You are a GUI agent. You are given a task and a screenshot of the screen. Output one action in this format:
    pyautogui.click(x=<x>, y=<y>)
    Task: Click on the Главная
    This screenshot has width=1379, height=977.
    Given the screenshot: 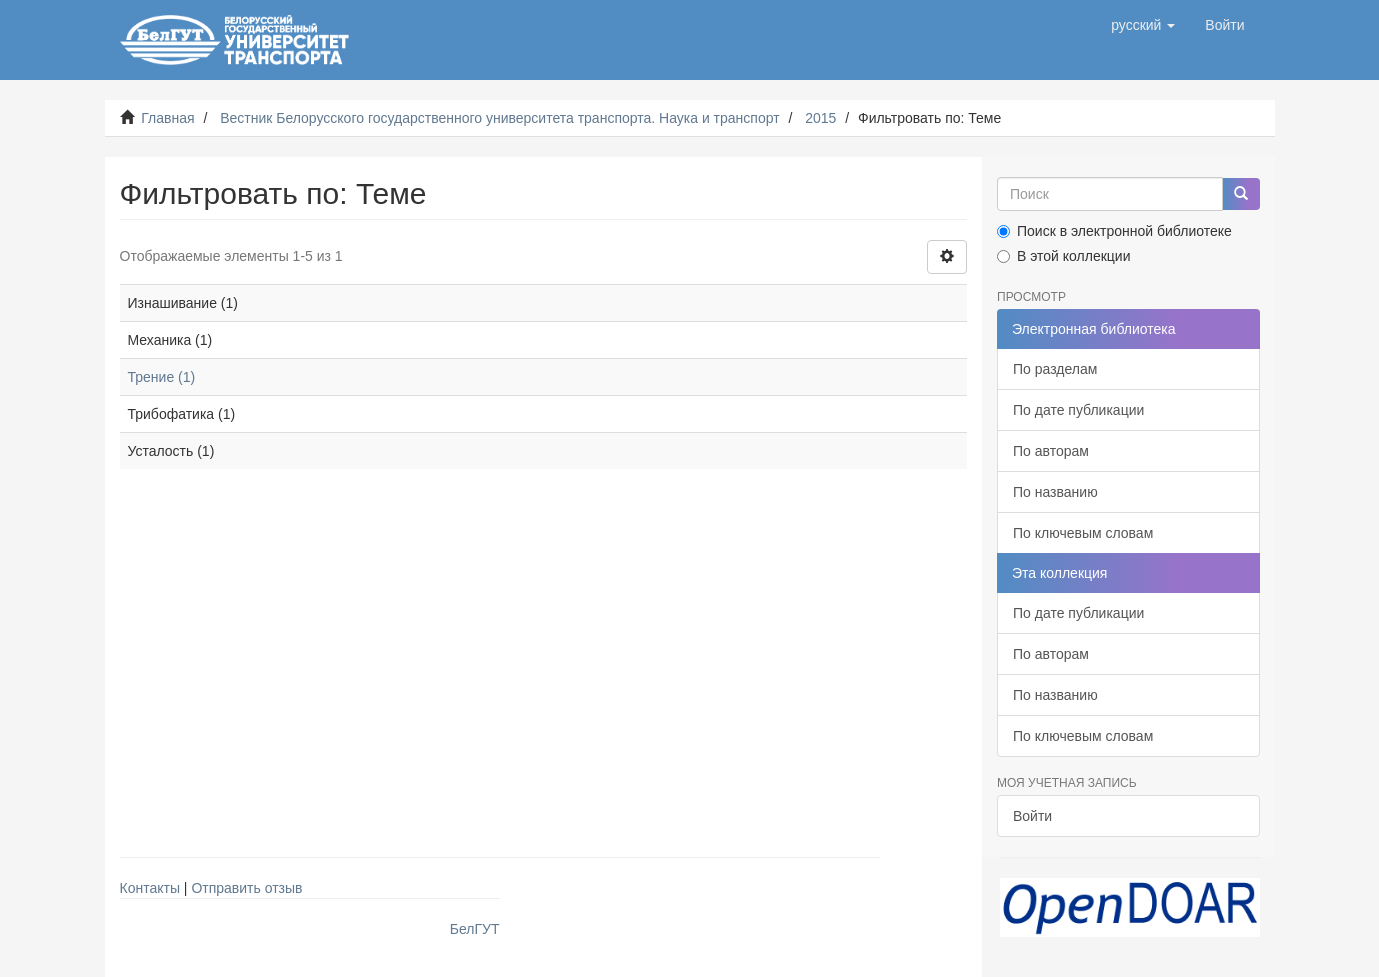 What is the action you would take?
    pyautogui.click(x=167, y=118)
    